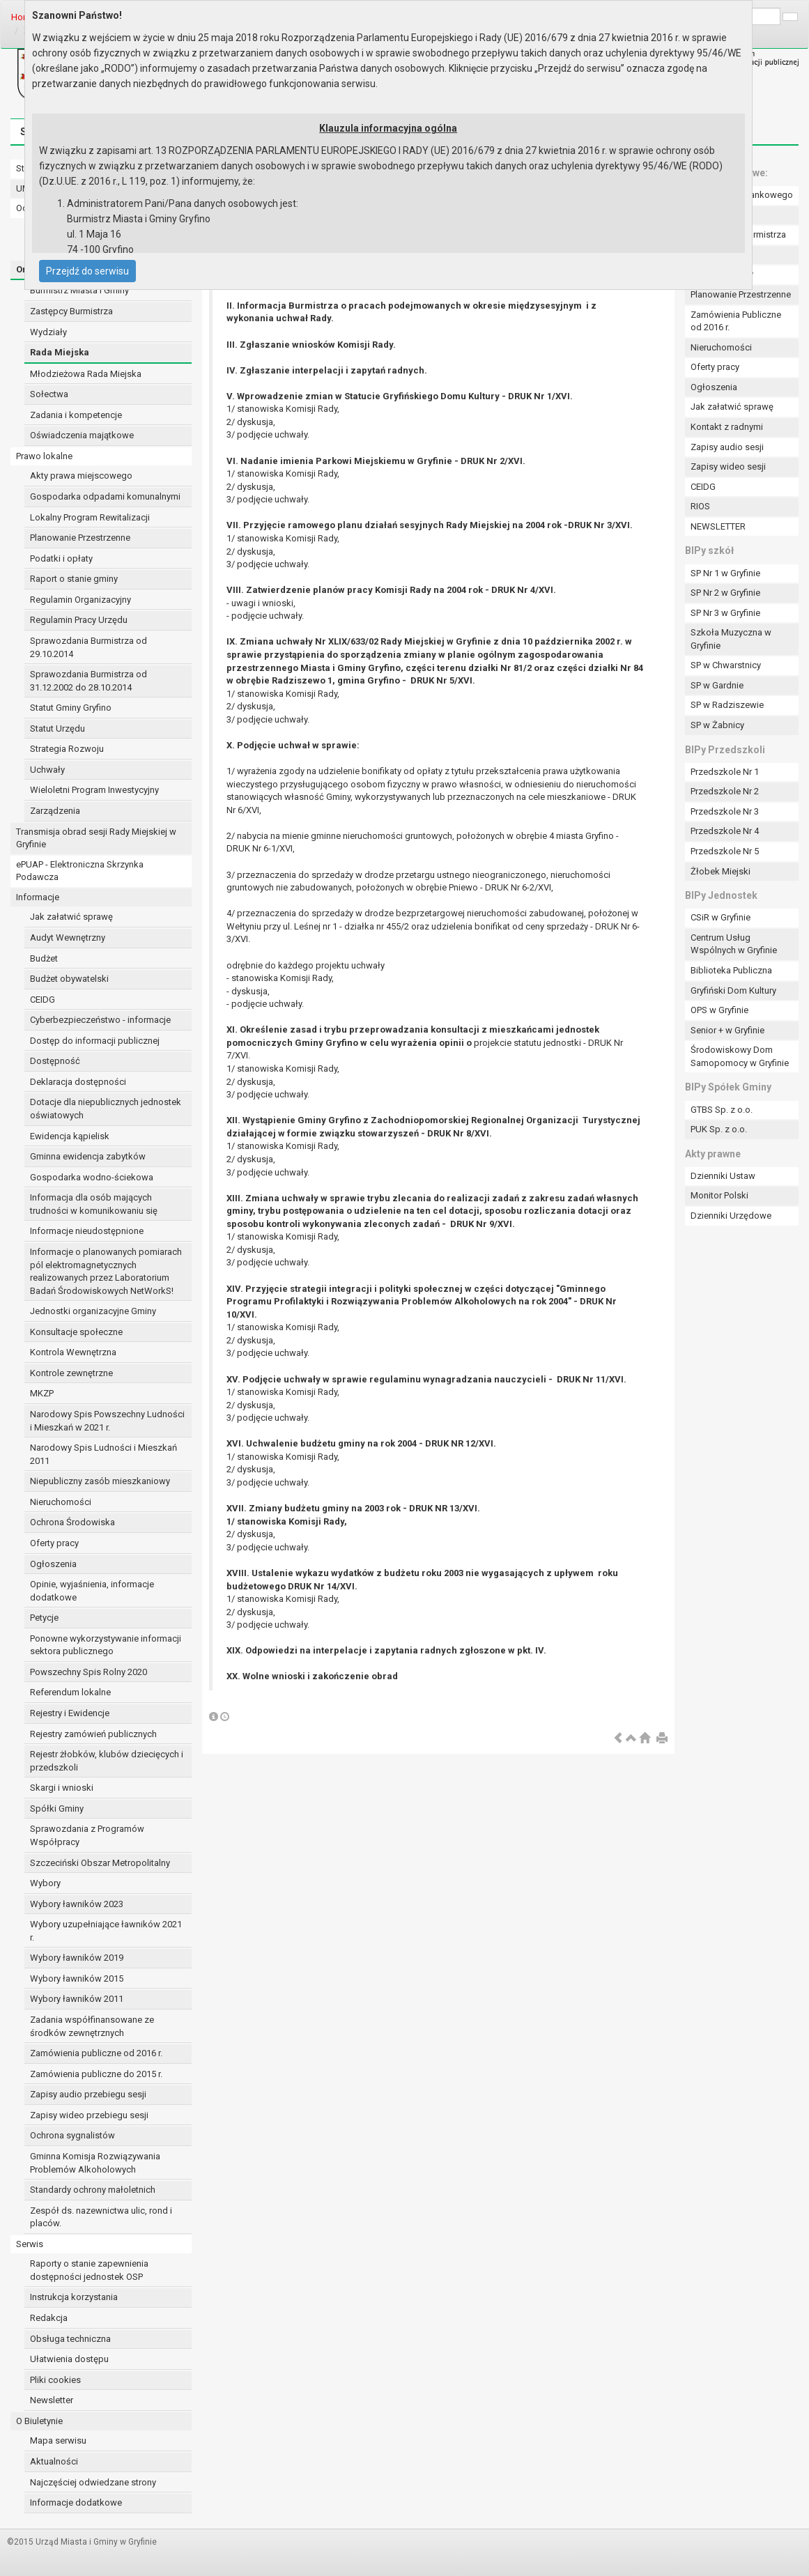  I want to click on Szczeciński Obszar Metropolitalny, so click(100, 1863).